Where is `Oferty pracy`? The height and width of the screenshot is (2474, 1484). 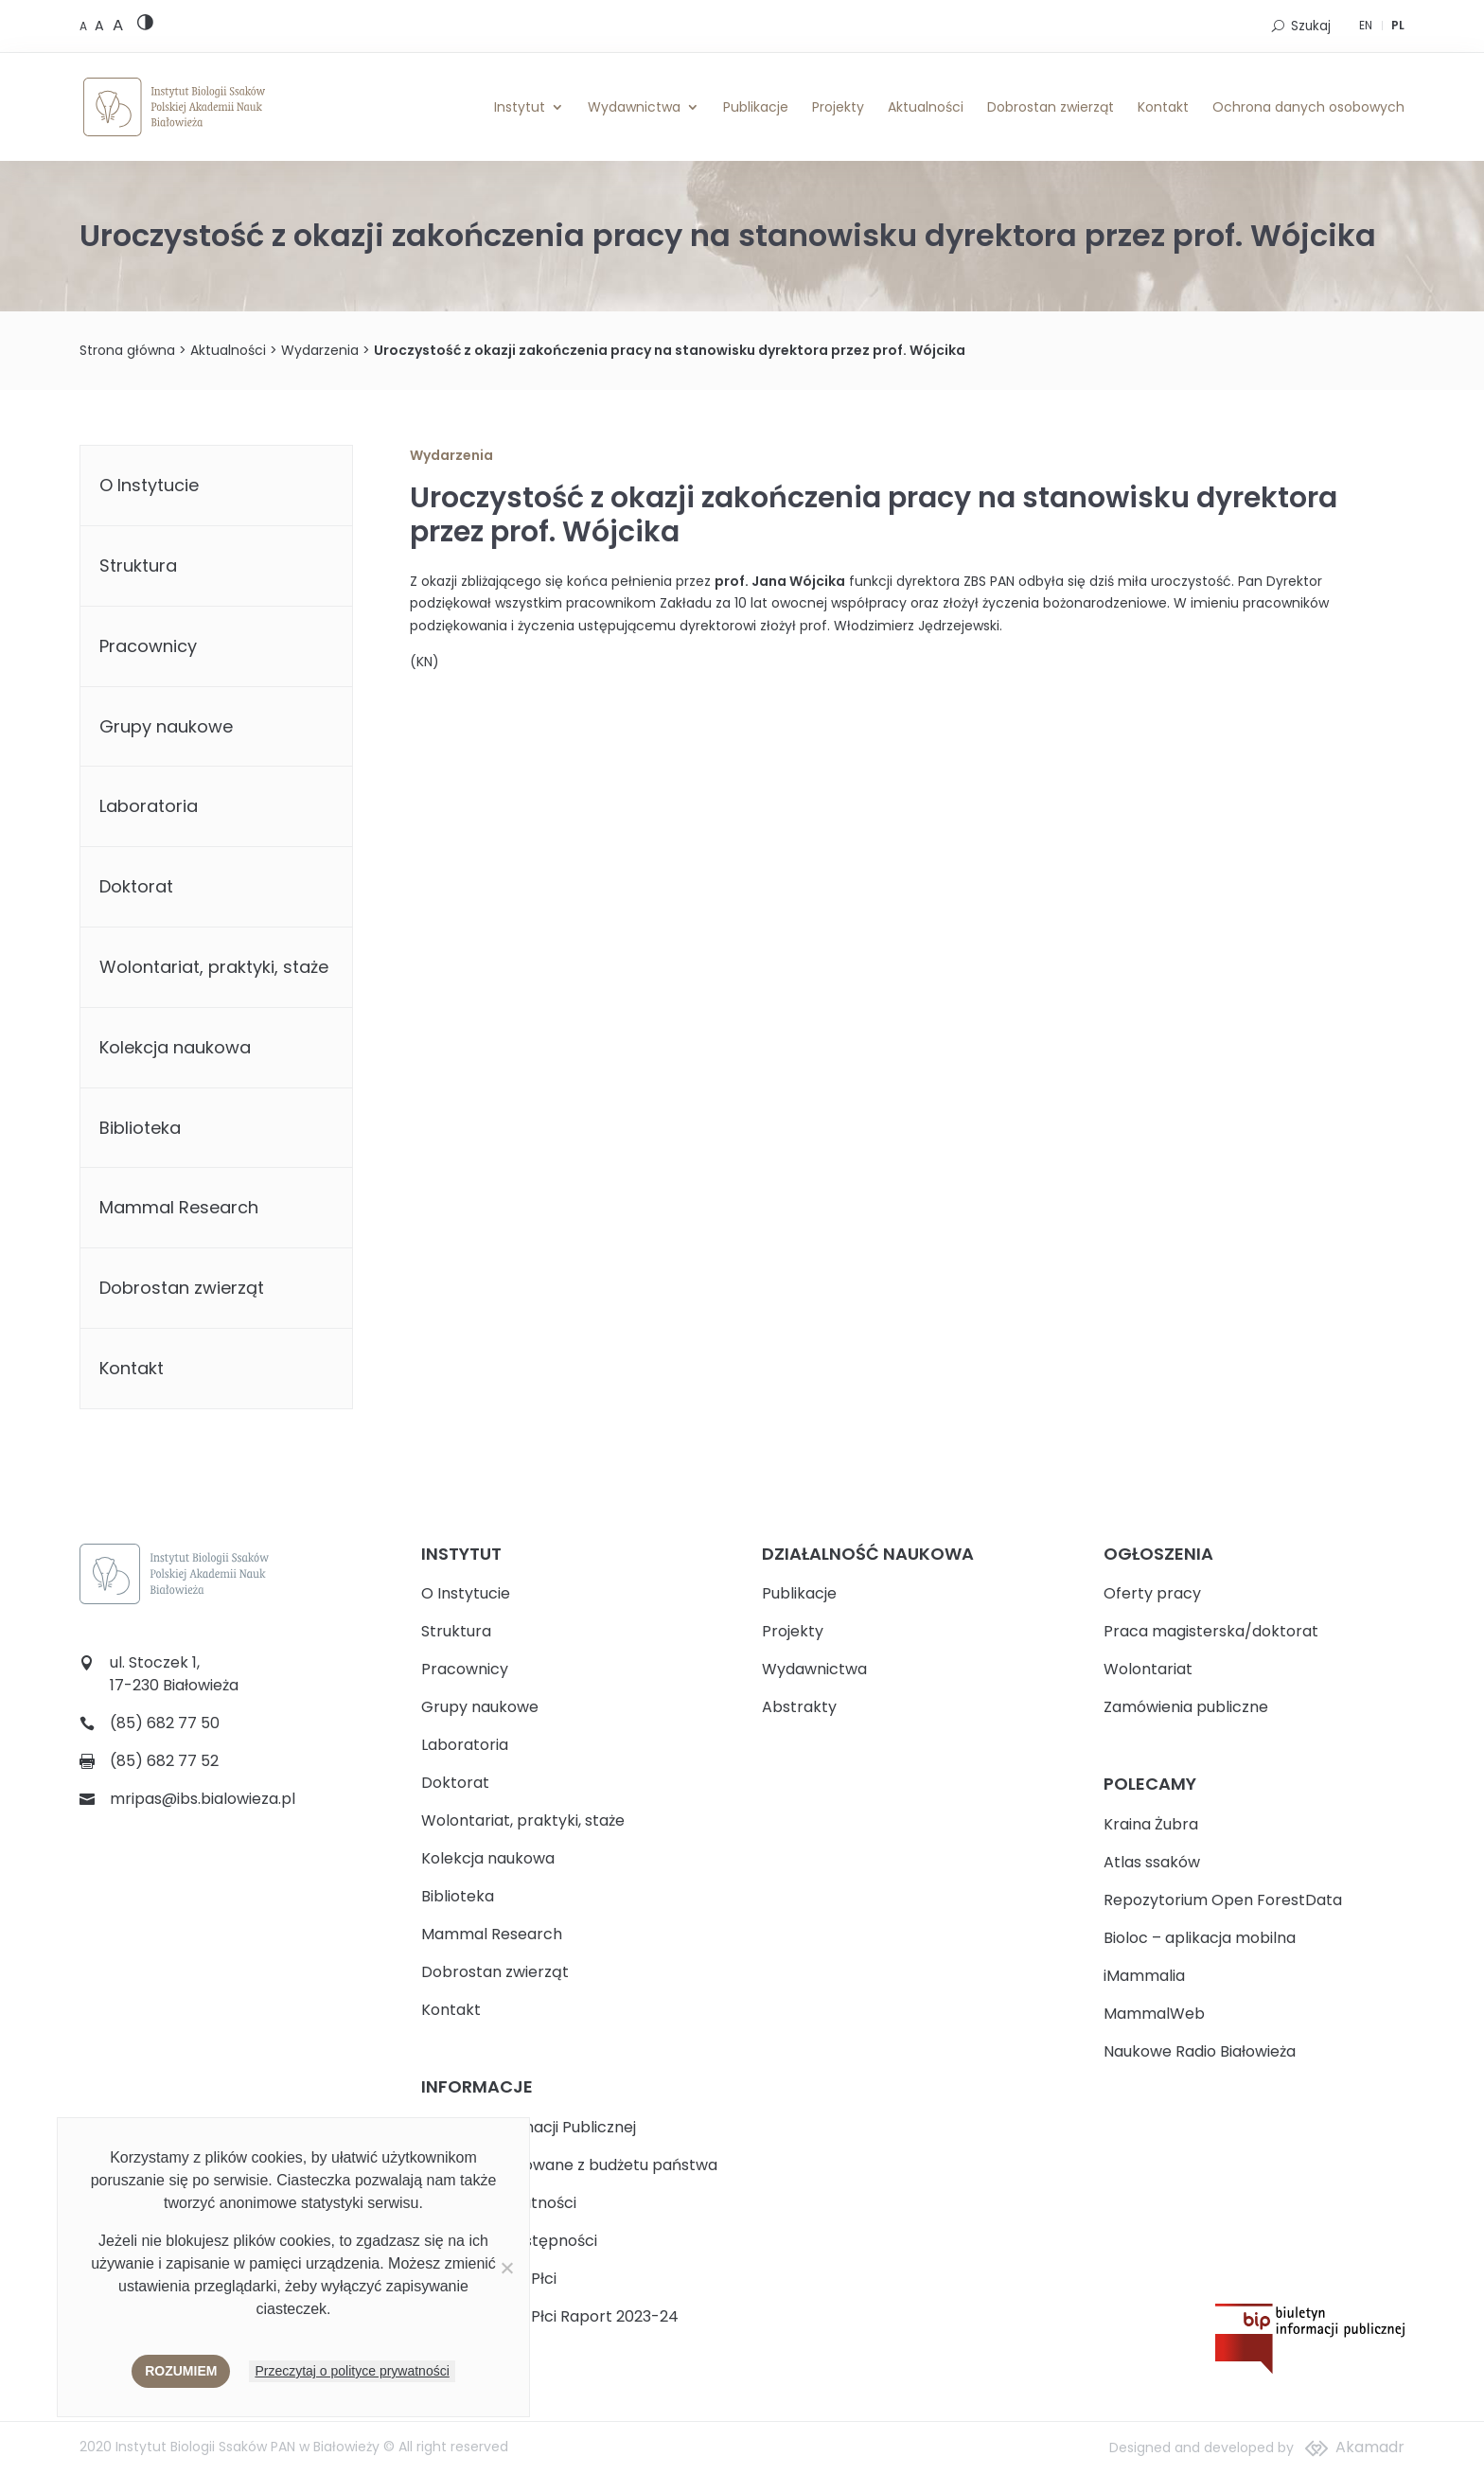
Oferty pracy is located at coordinates (1152, 1593).